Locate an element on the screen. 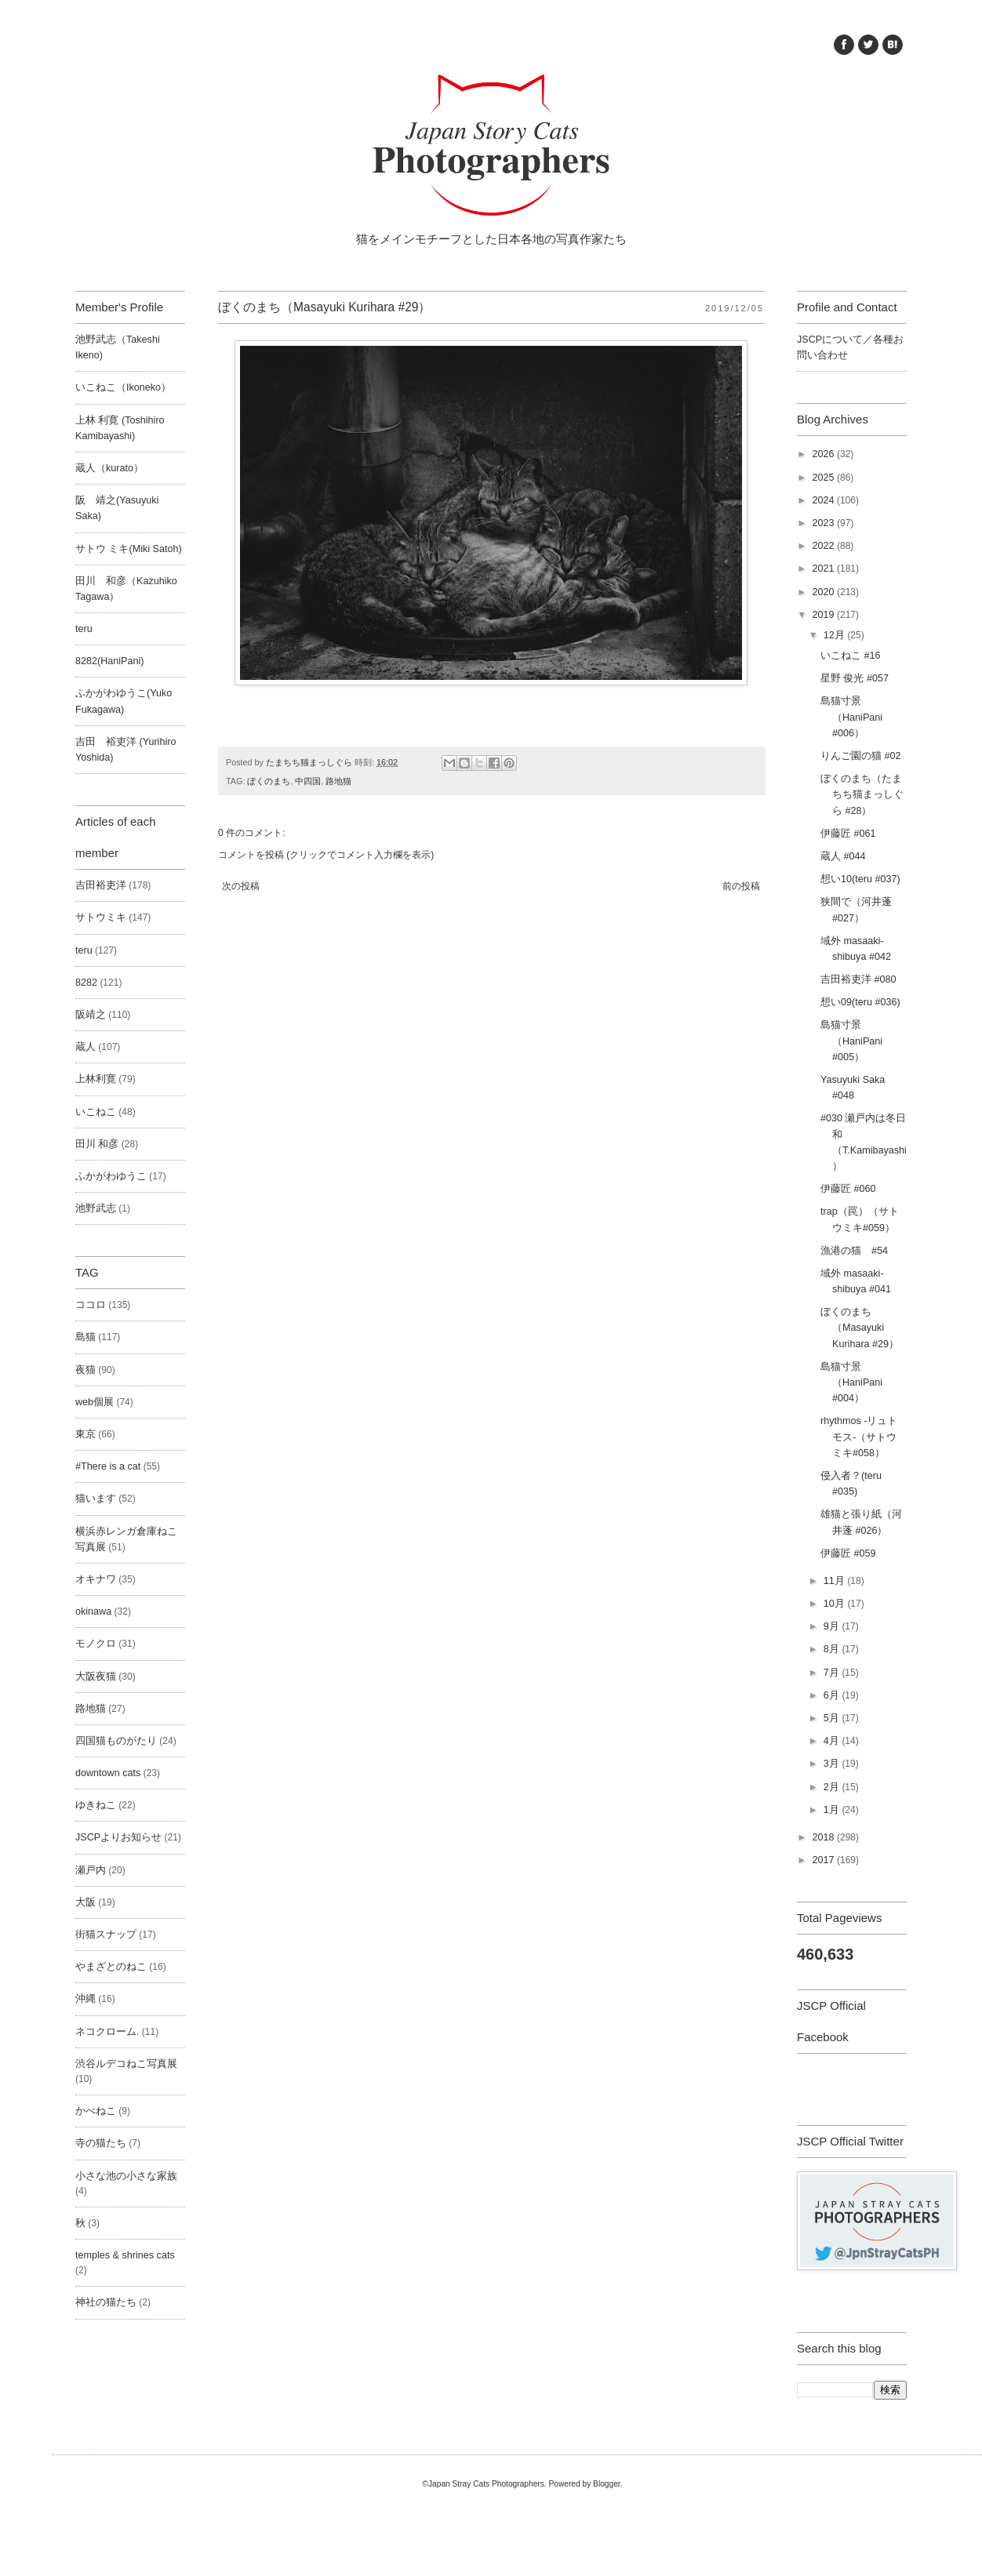 Image resolution: width=982 pixels, height=2576 pixels. モノクロ is located at coordinates (95, 1643).